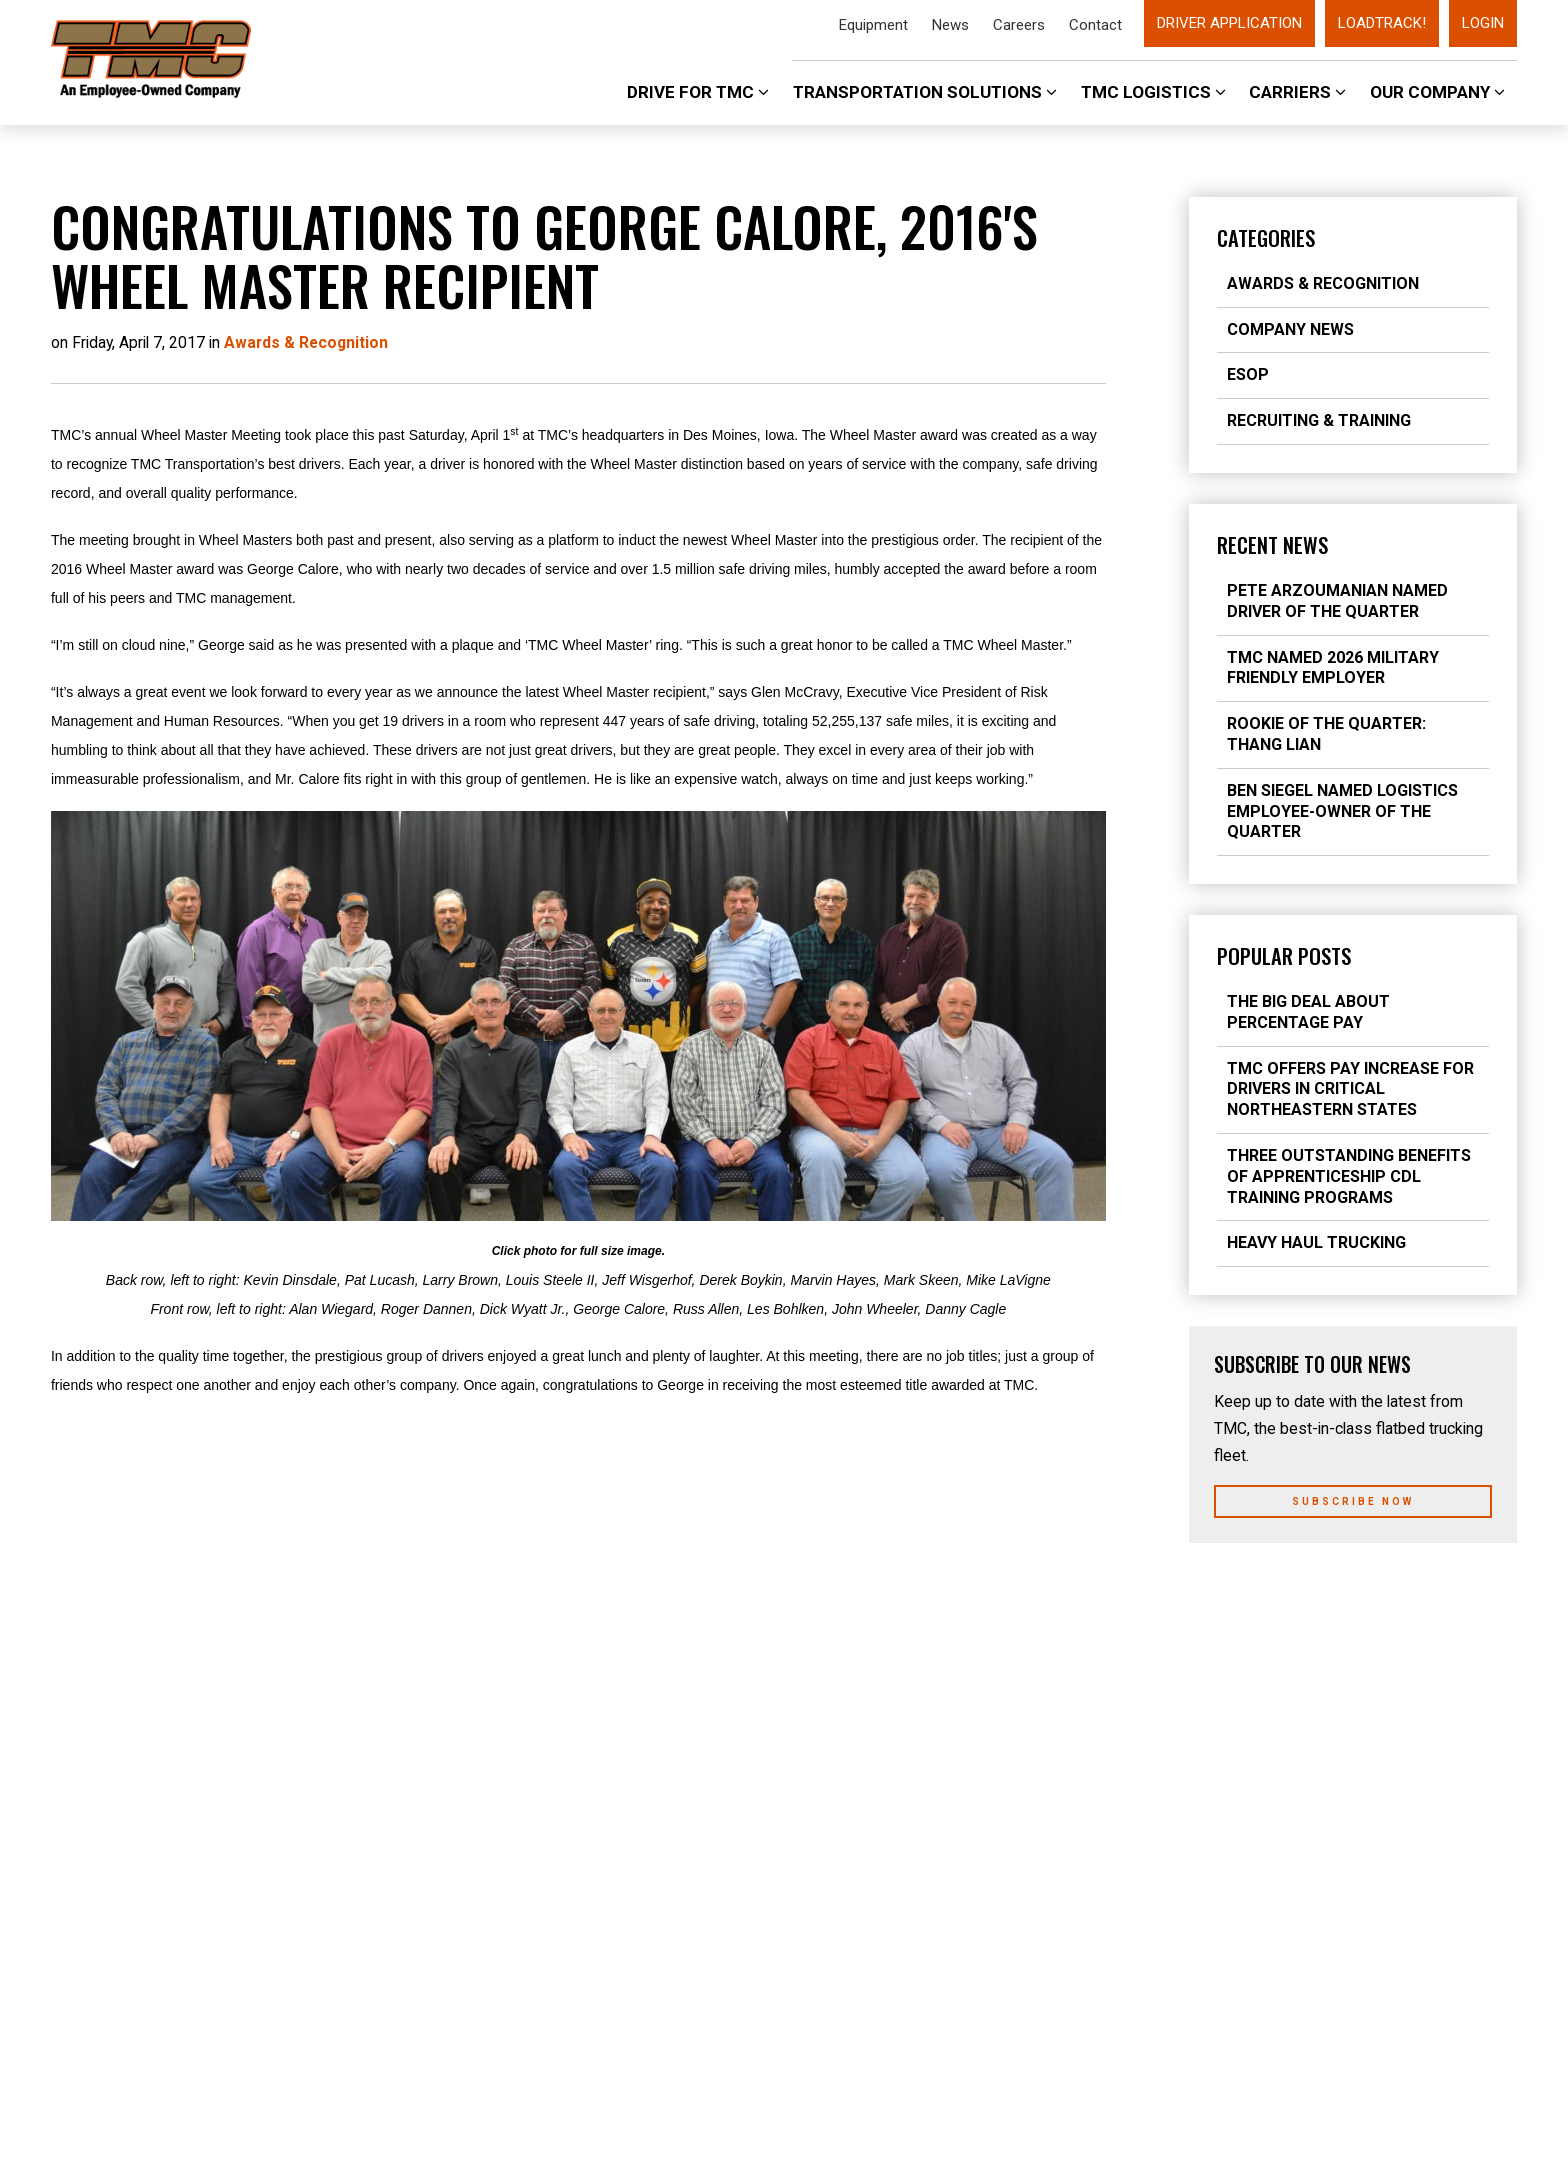 This screenshot has height=2166, width=1568. Describe the element at coordinates (1229, 23) in the screenshot. I see `Driver Application` at that location.